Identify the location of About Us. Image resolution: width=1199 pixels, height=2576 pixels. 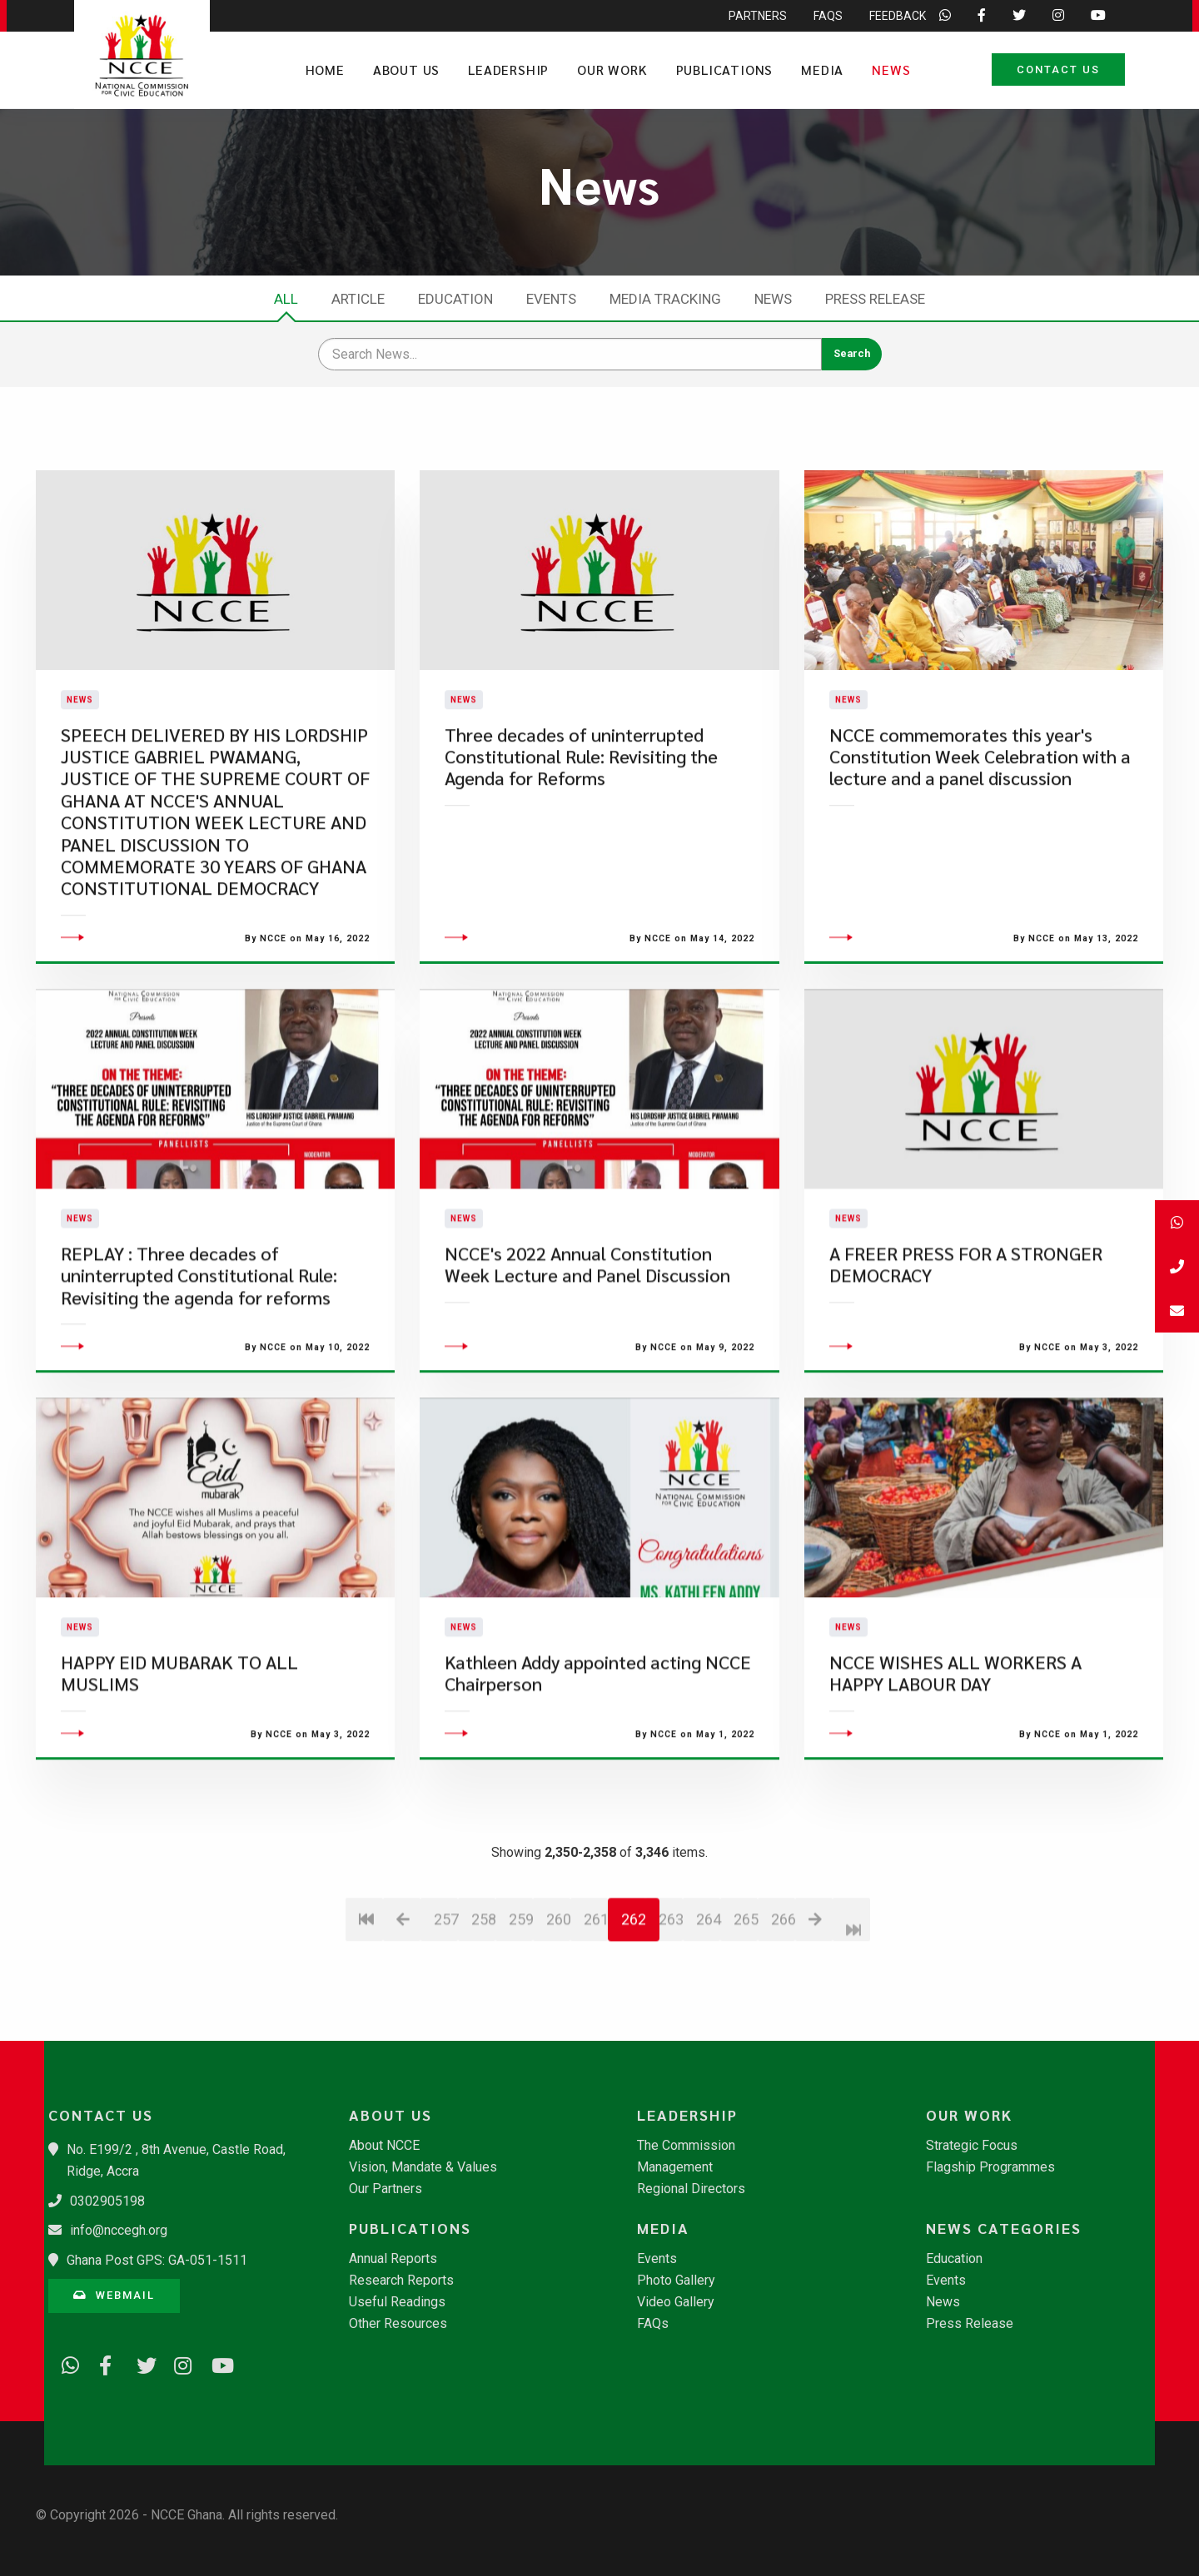
(406, 69).